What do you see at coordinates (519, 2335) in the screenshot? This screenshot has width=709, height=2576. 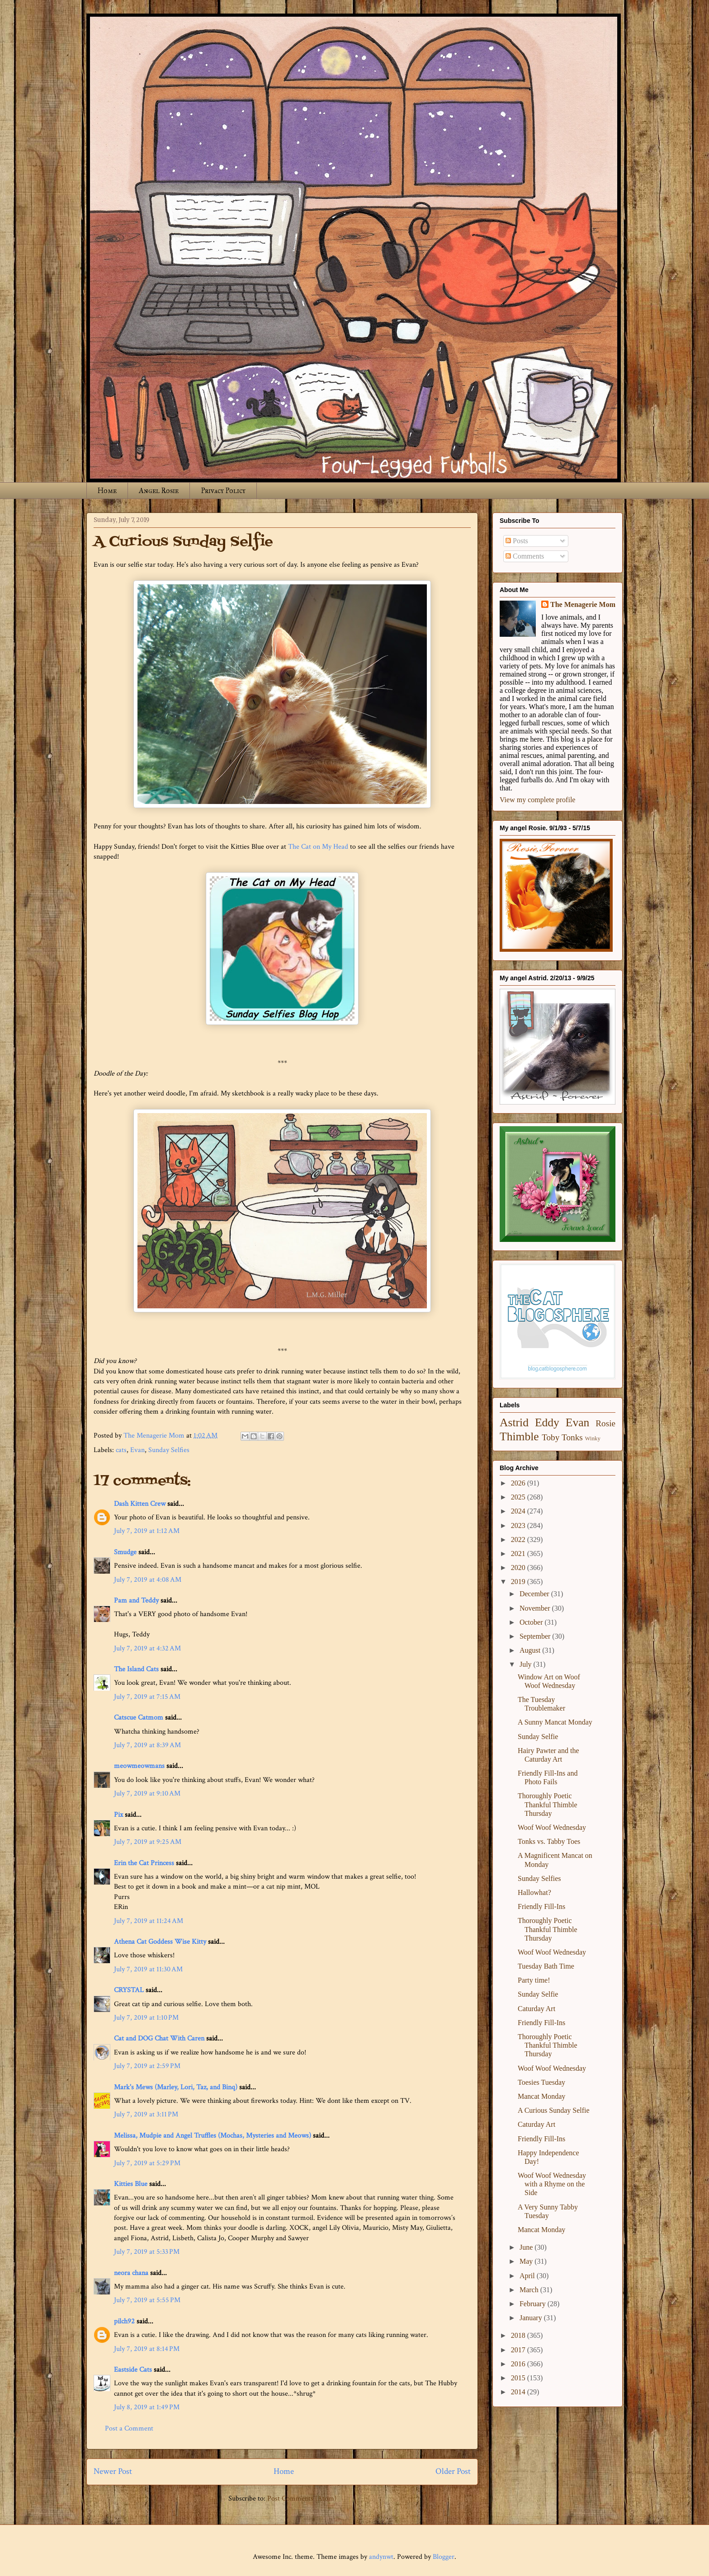 I see `2018` at bounding box center [519, 2335].